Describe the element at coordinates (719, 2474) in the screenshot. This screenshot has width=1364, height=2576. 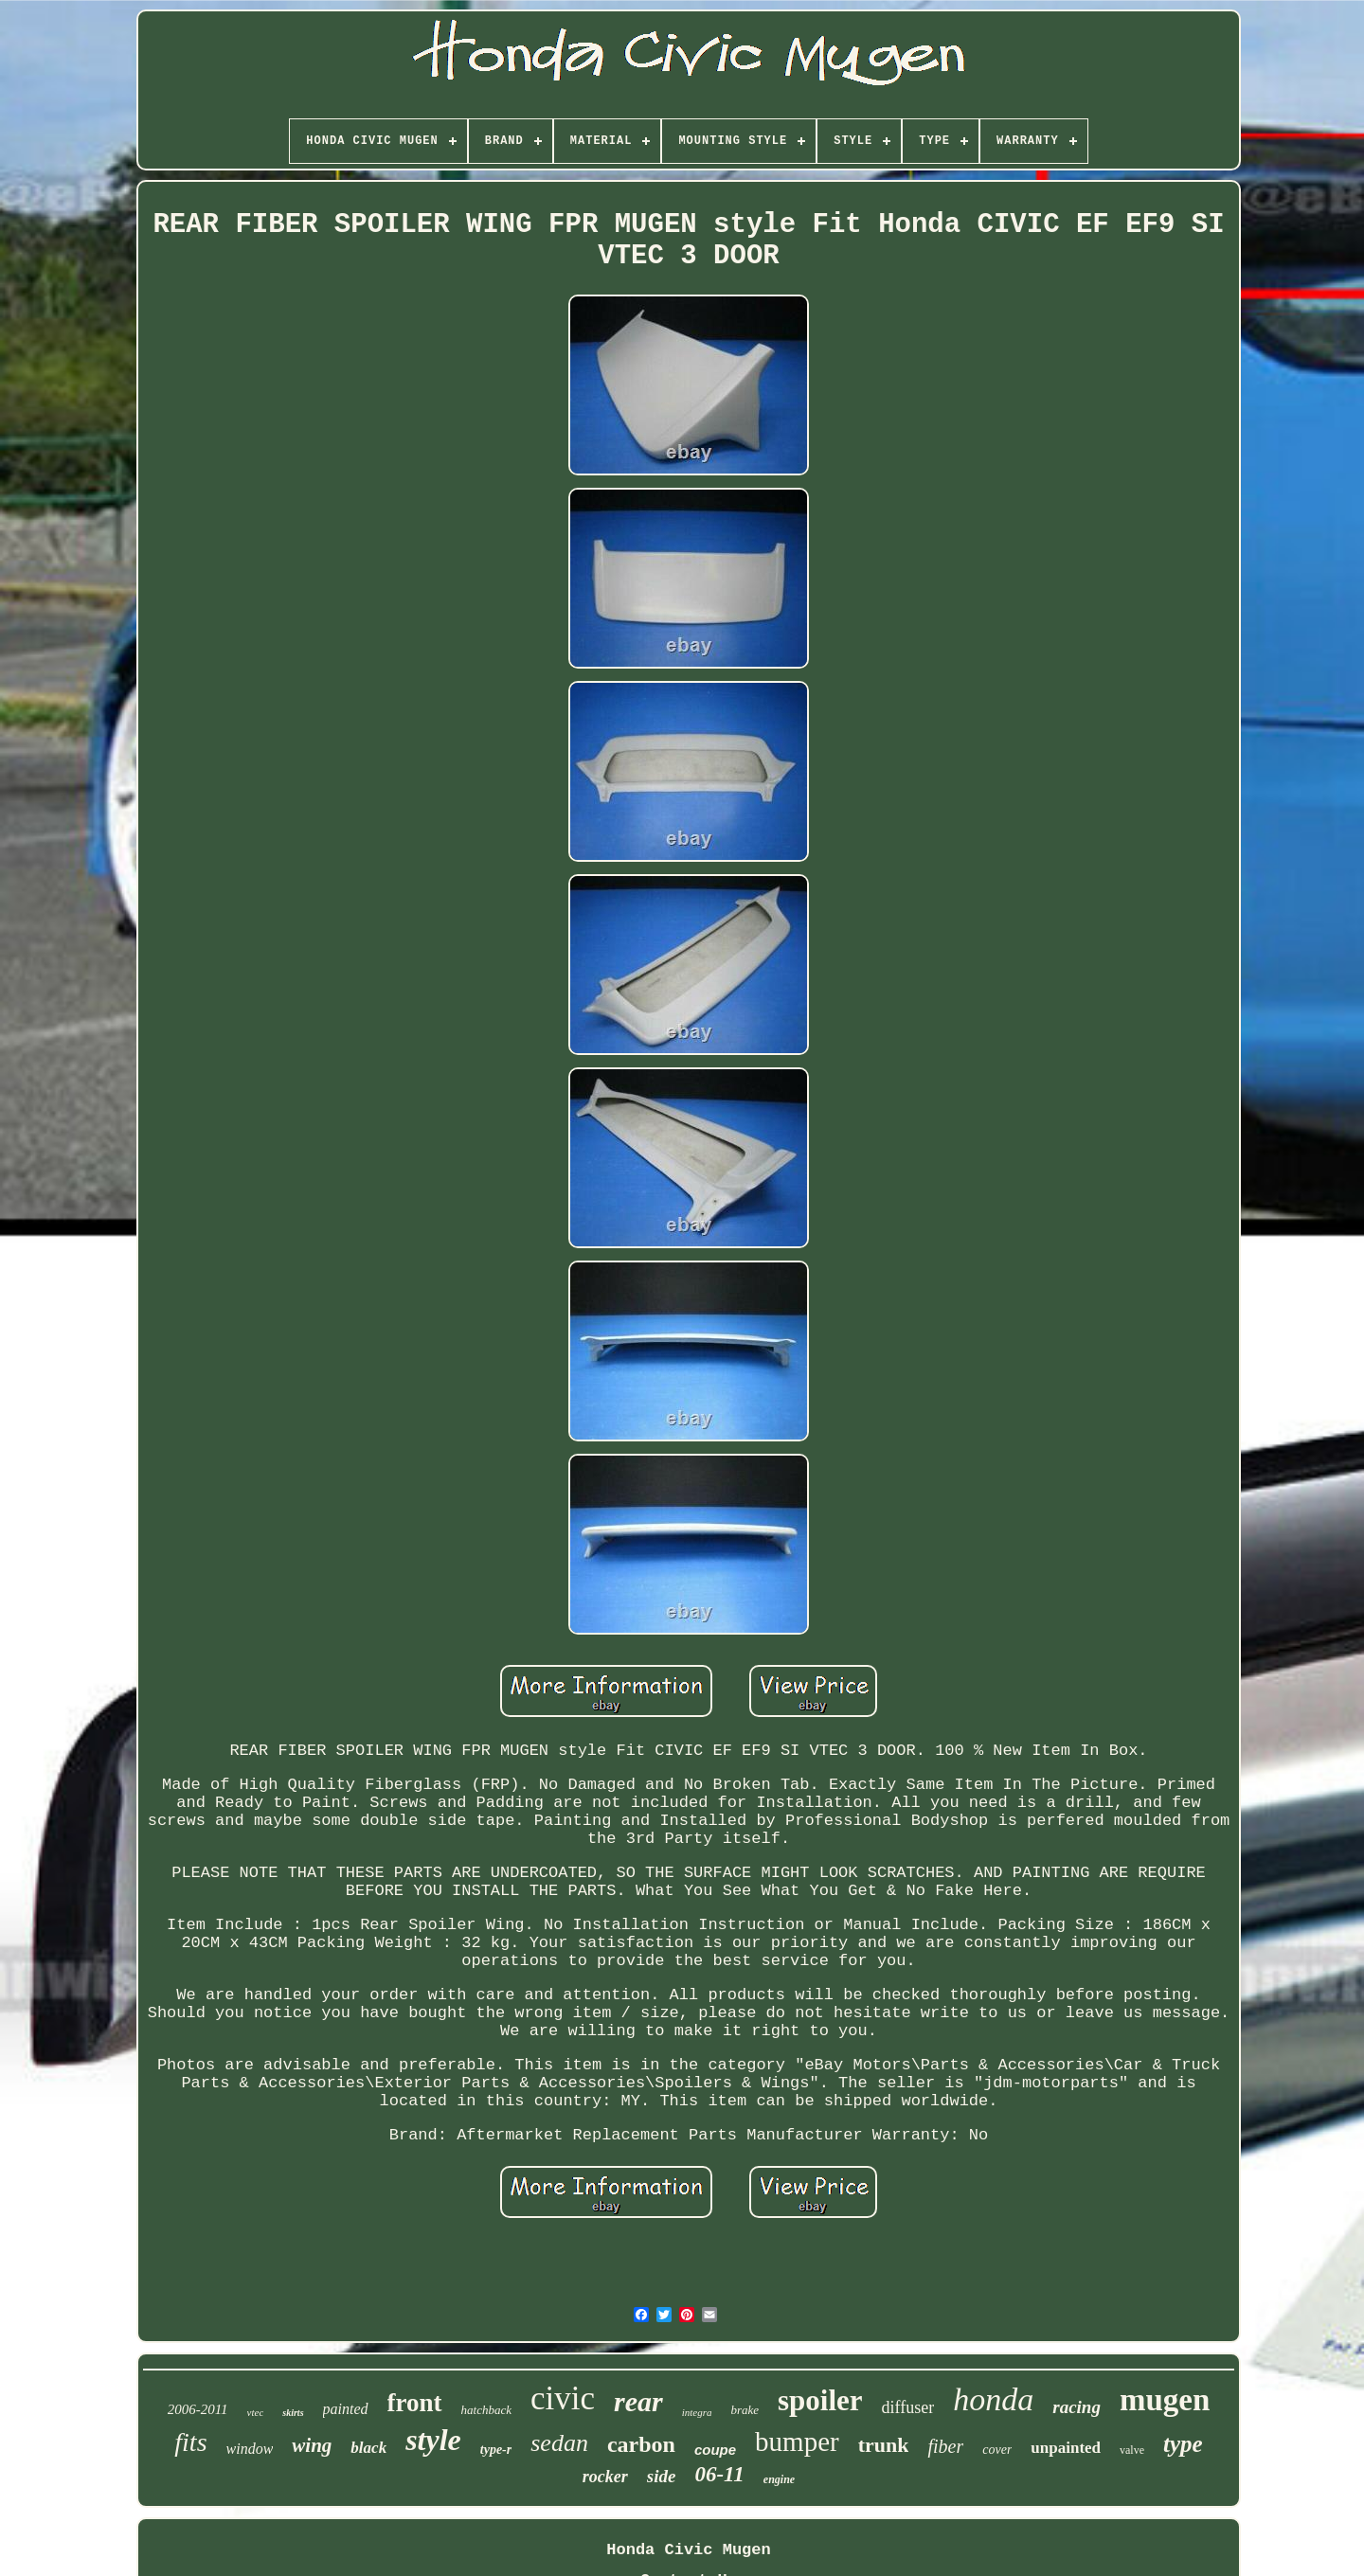
I see `06-11` at that location.